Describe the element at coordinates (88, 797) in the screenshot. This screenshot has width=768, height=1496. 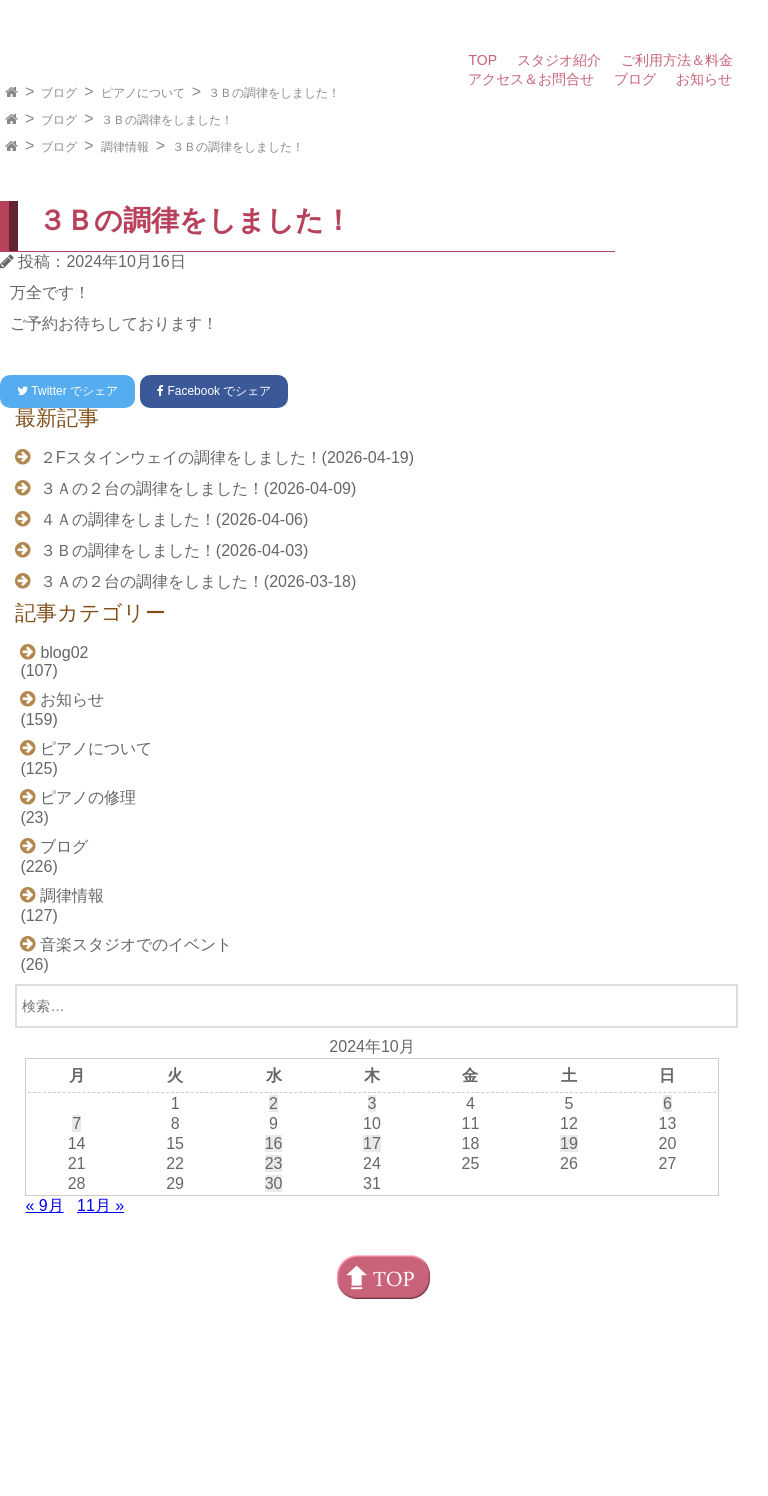
I see `ピアノの修理` at that location.